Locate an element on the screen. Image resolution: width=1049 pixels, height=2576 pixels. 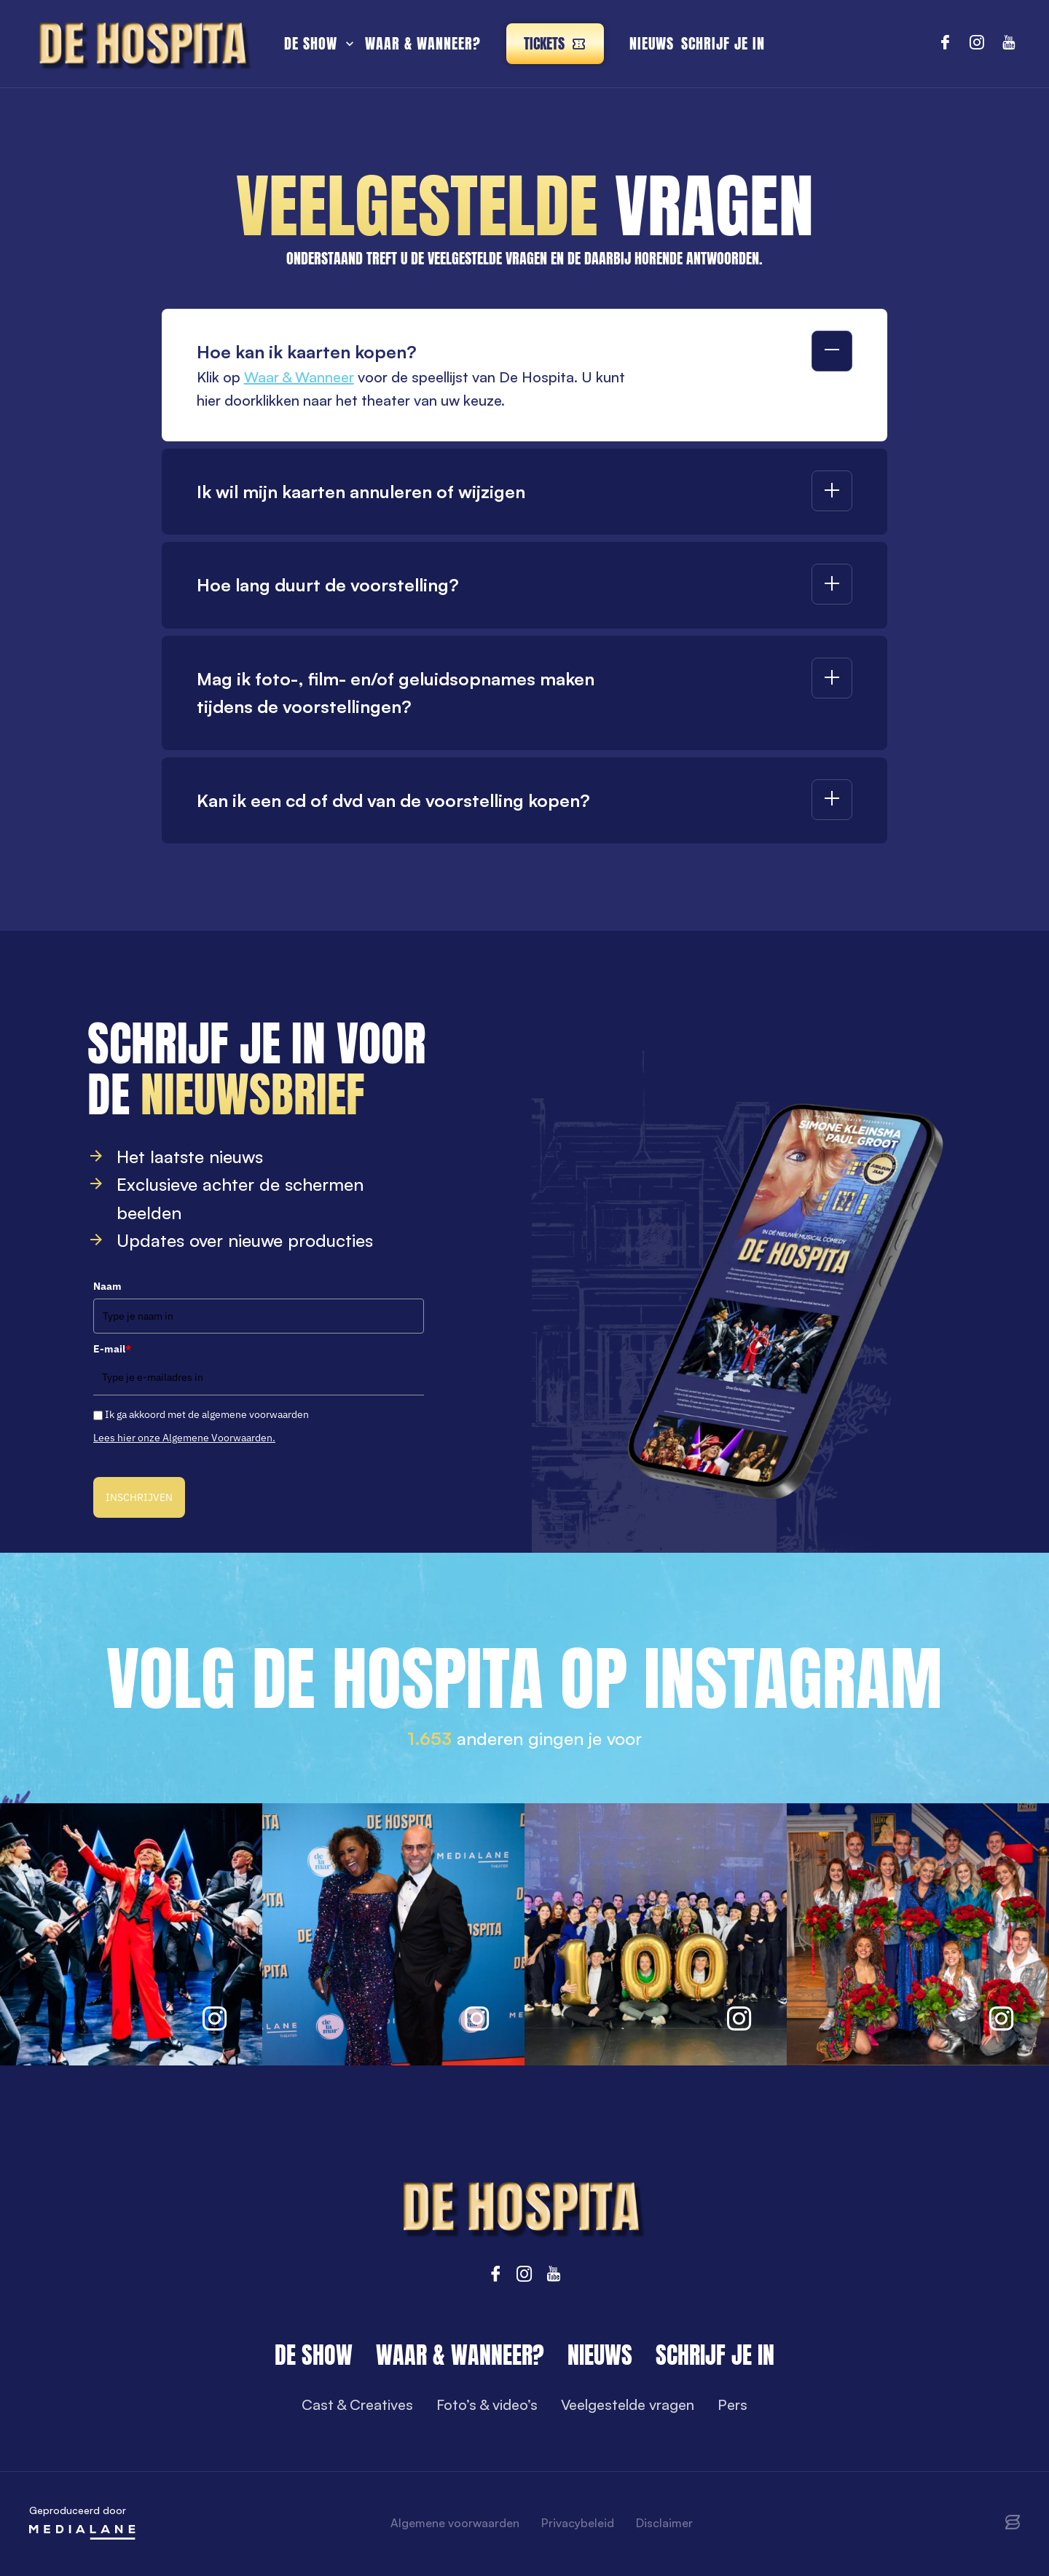
Waar & wanneer? is located at coordinates (423, 43).